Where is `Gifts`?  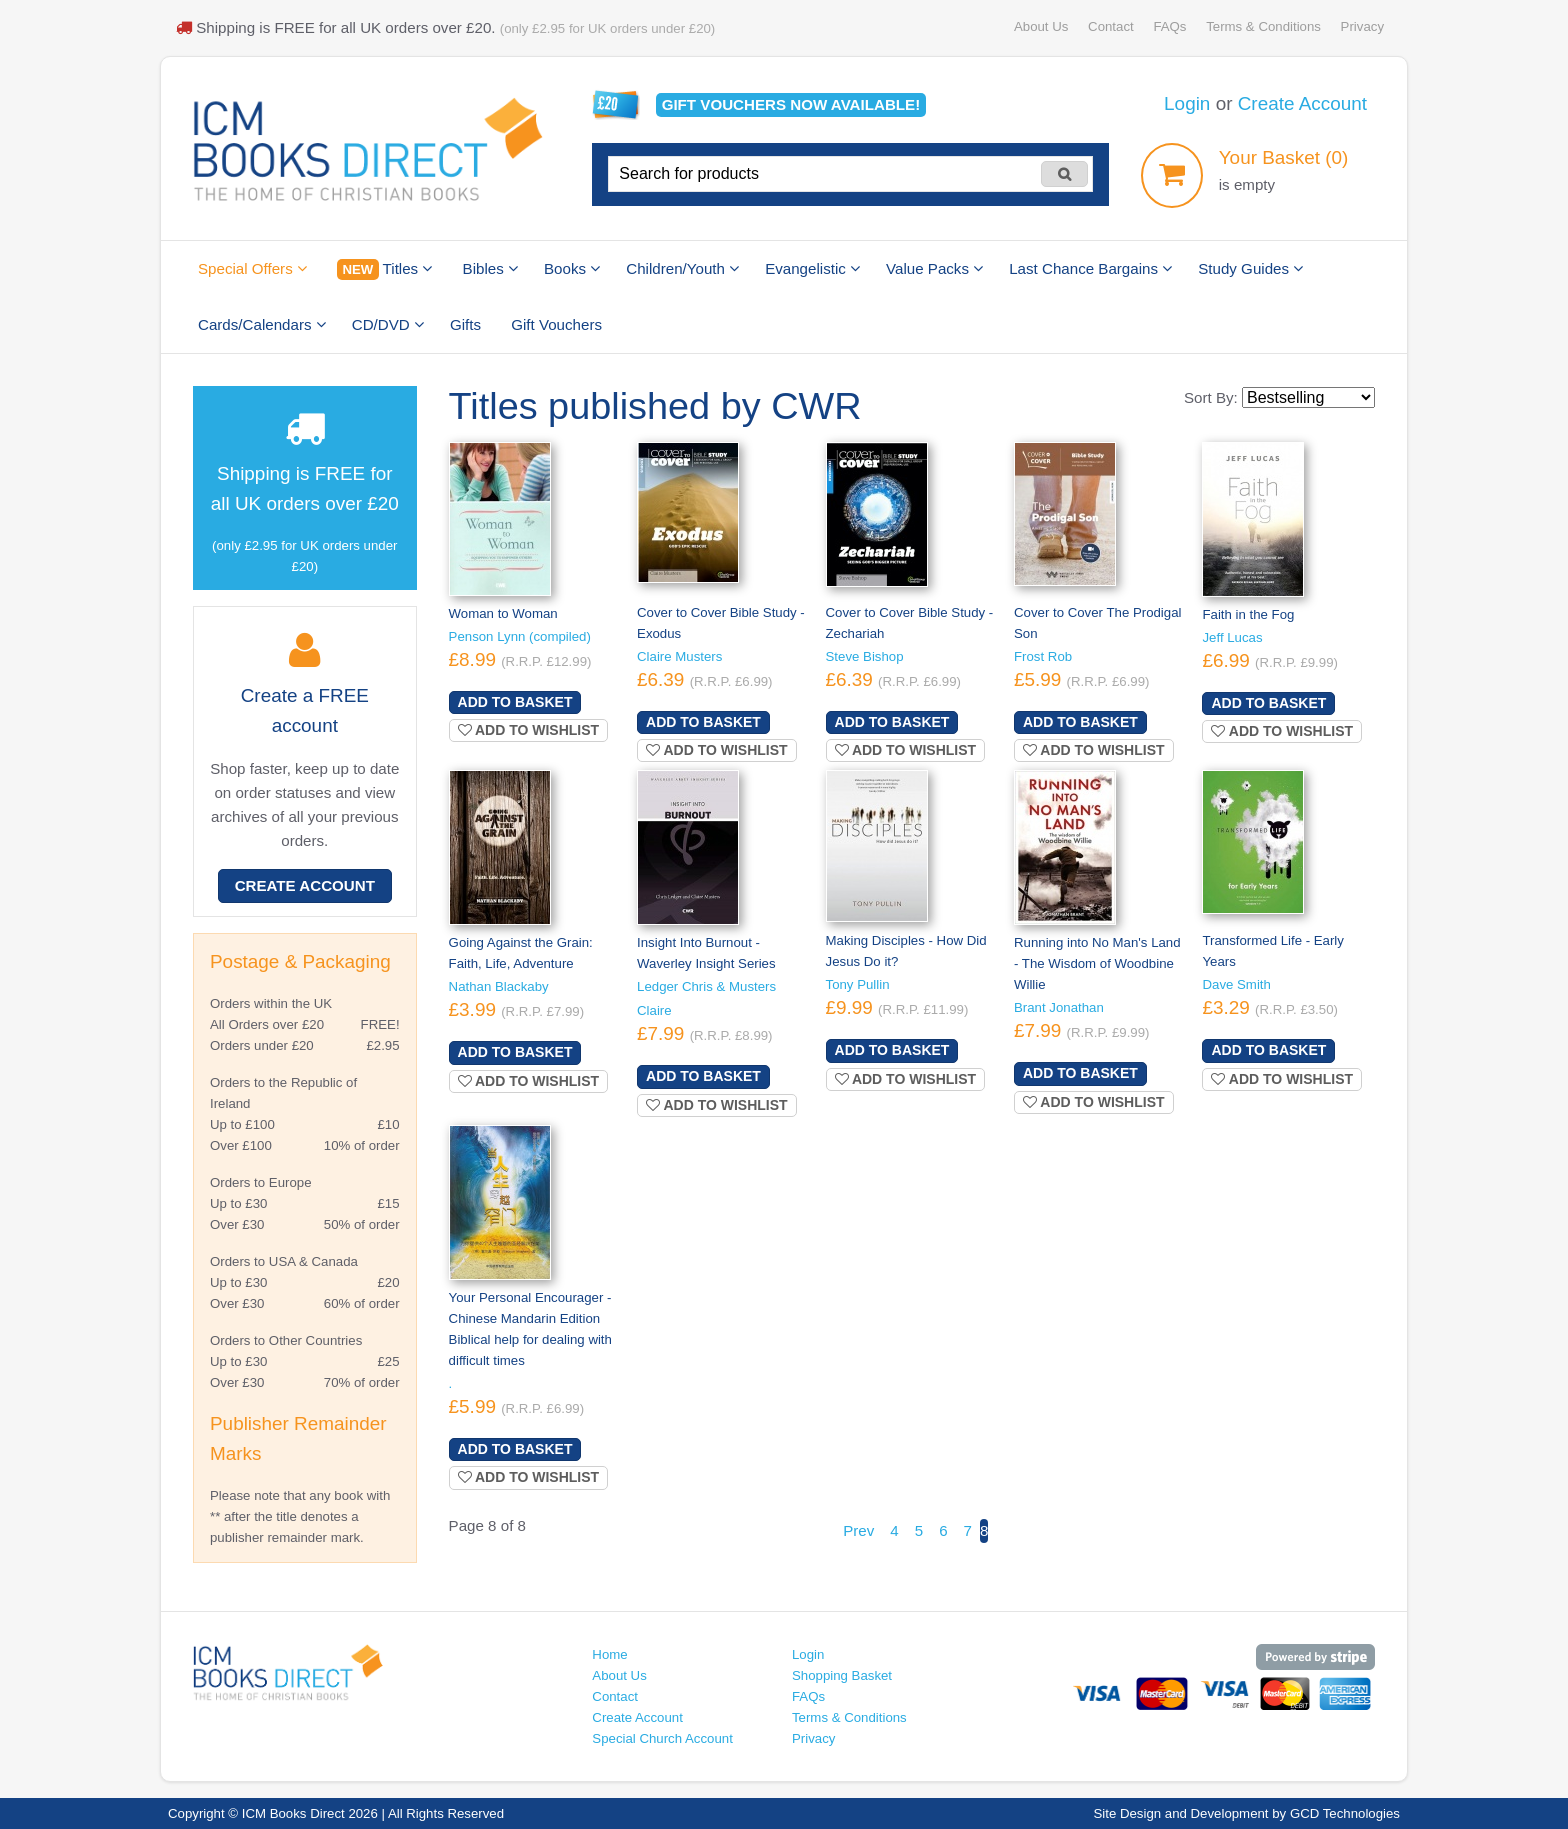
Gifts is located at coordinates (465, 324).